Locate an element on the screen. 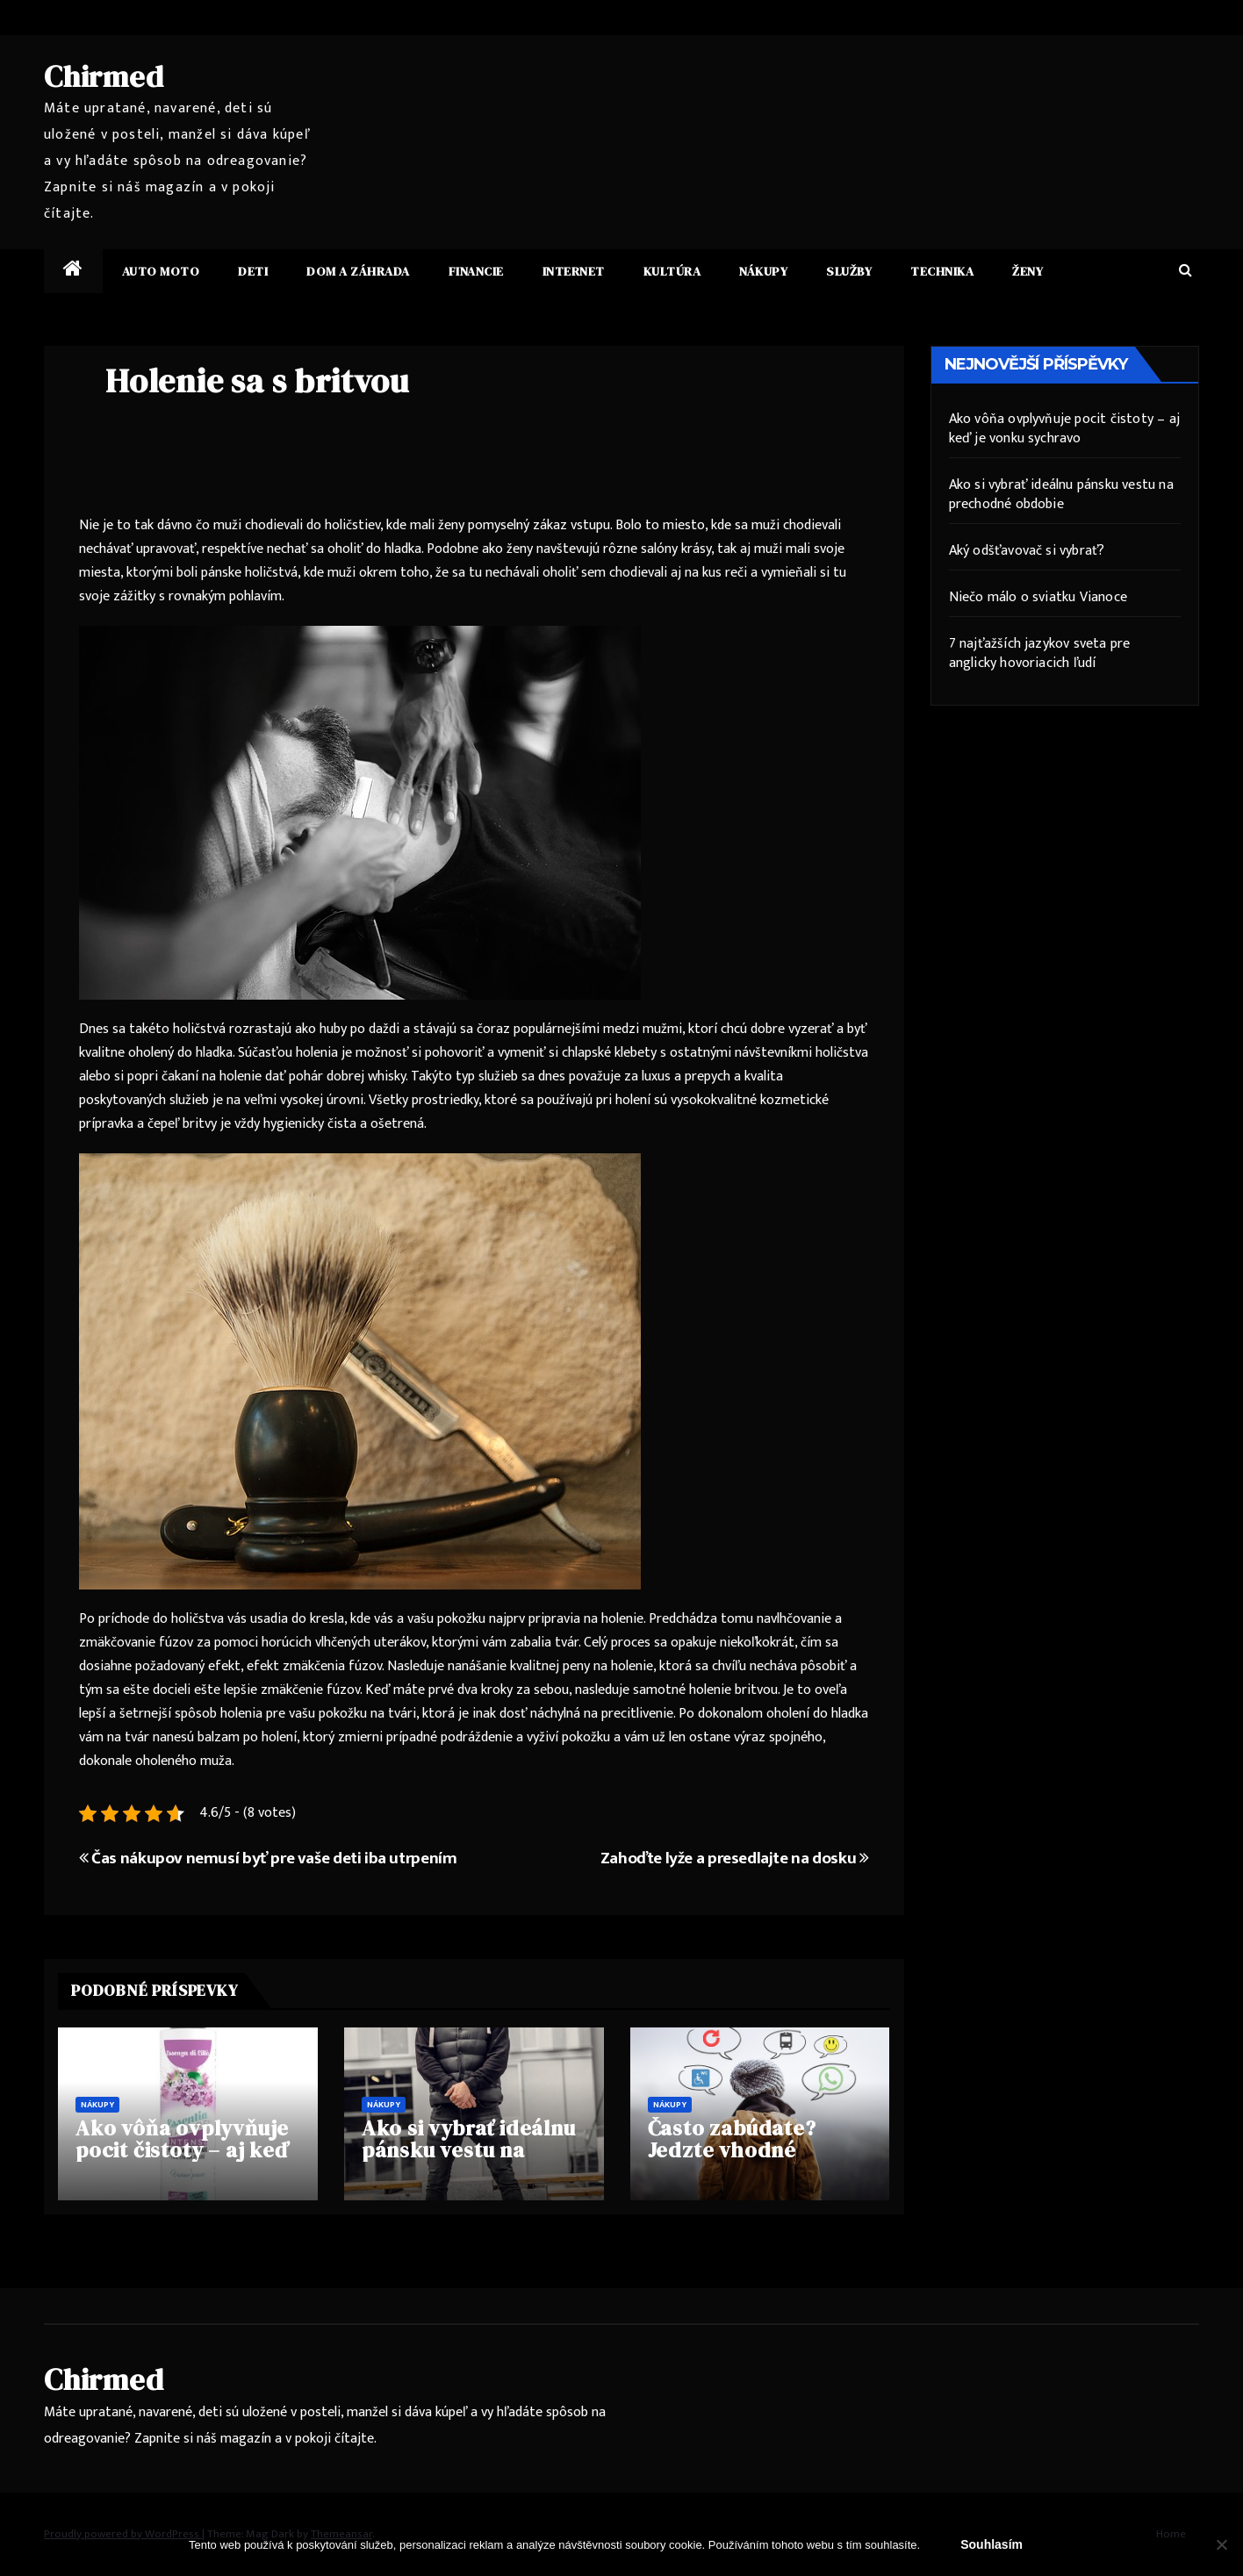 The height and width of the screenshot is (2576, 1243). Souhlasím is located at coordinates (991, 2544).